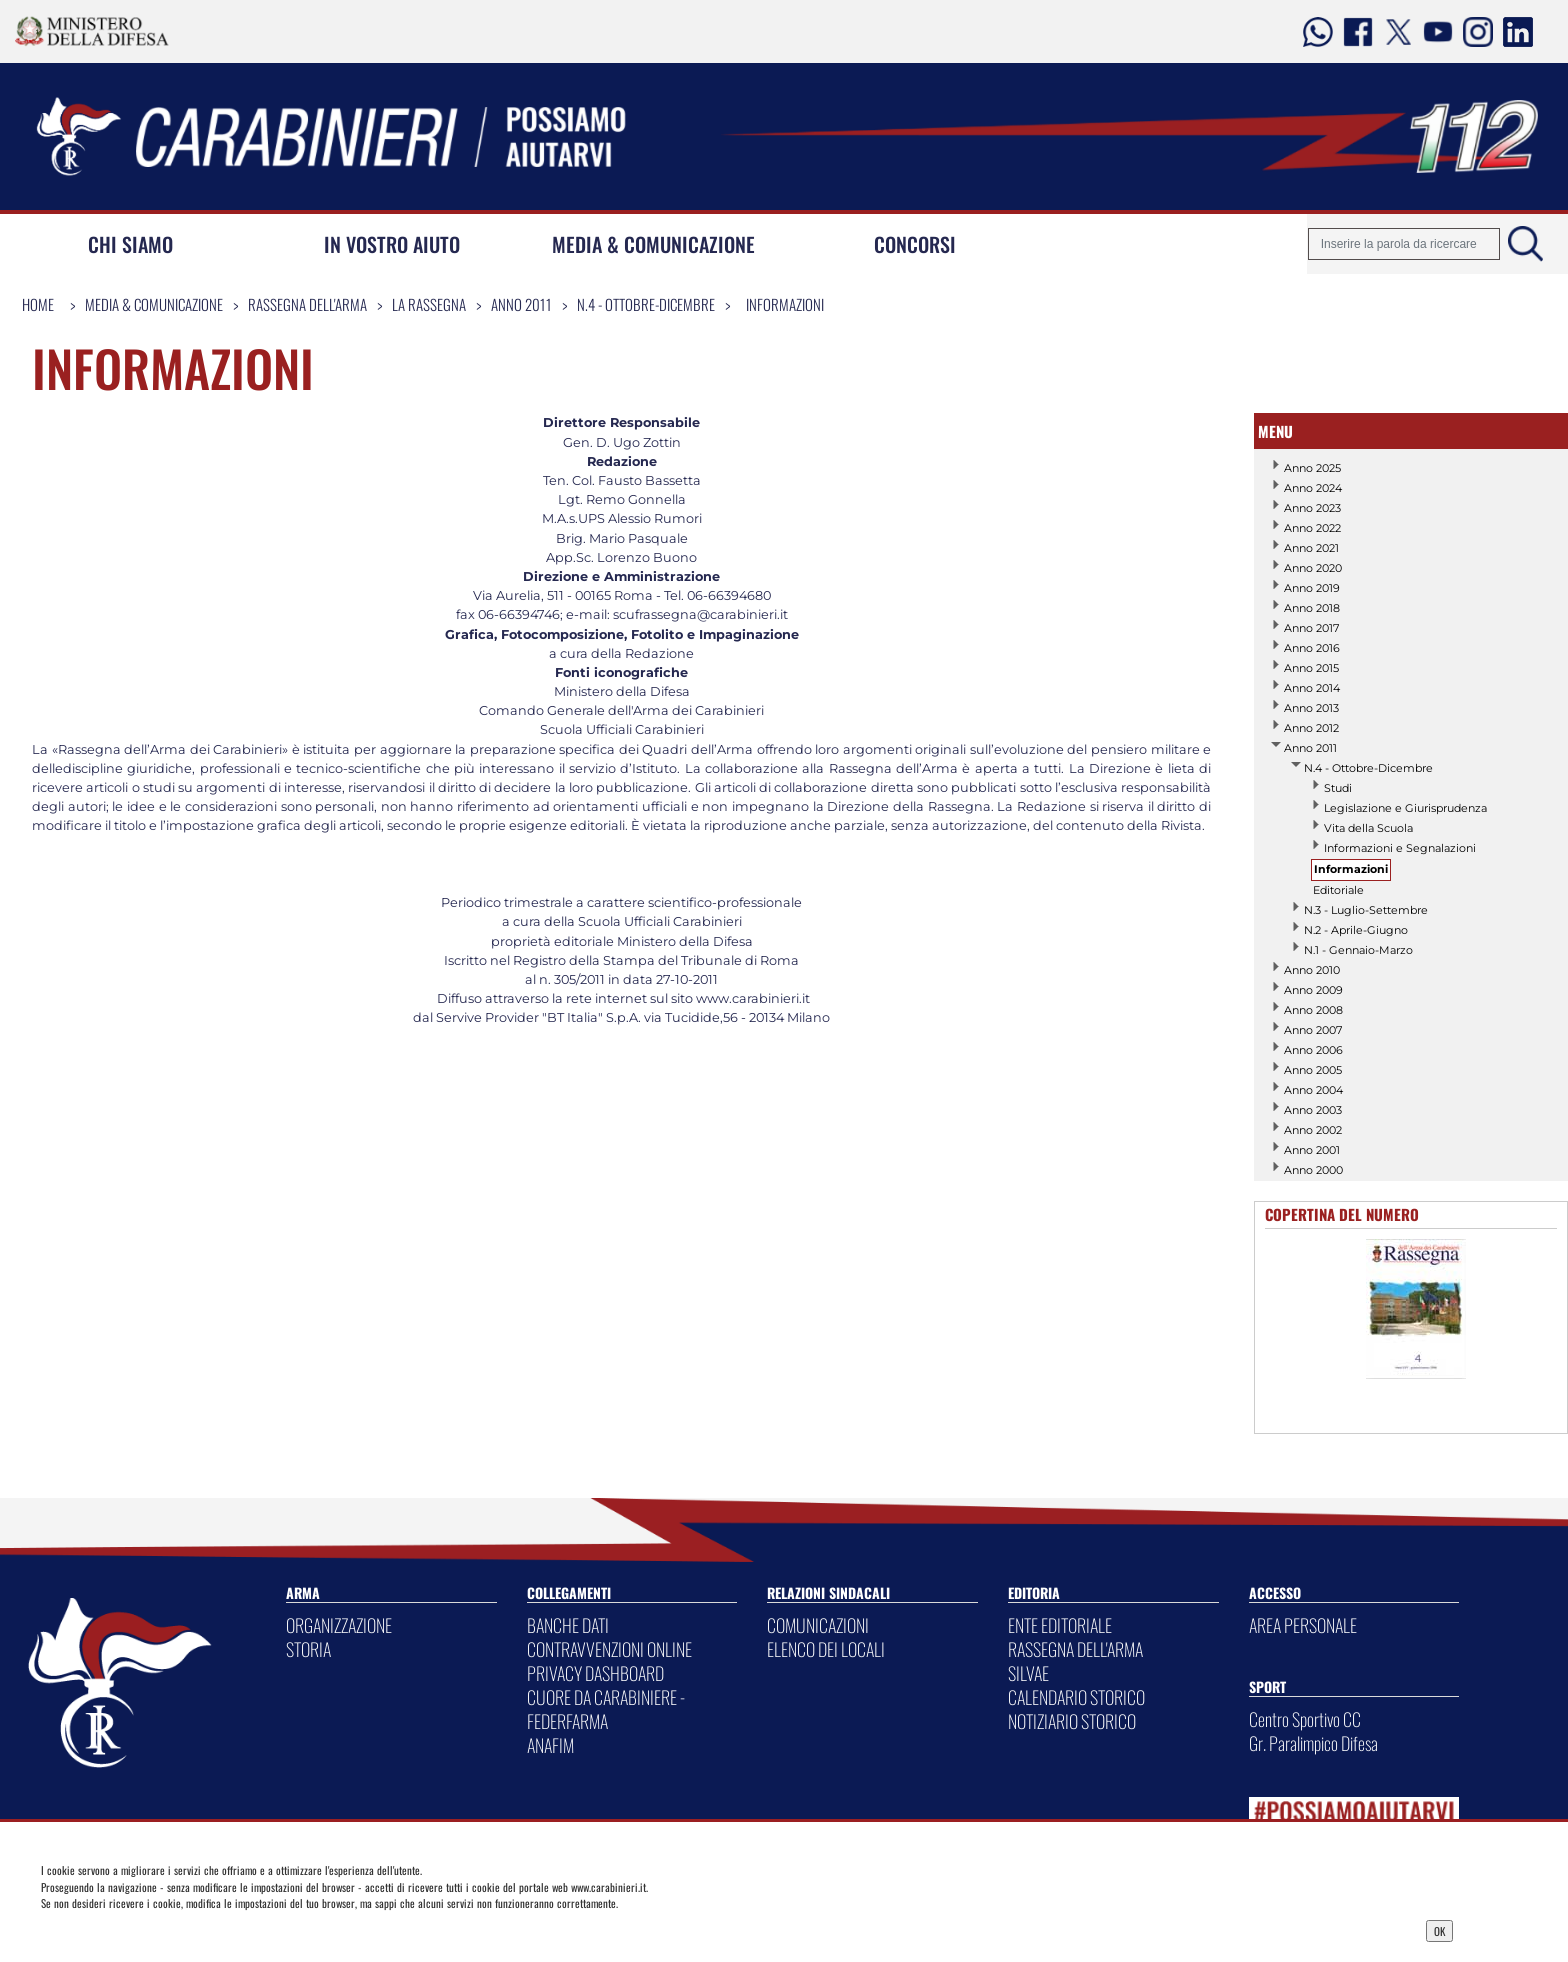 Image resolution: width=1568 pixels, height=1962 pixels. What do you see at coordinates (1313, 1743) in the screenshot?
I see `Gr. Paralimpico Difesa` at bounding box center [1313, 1743].